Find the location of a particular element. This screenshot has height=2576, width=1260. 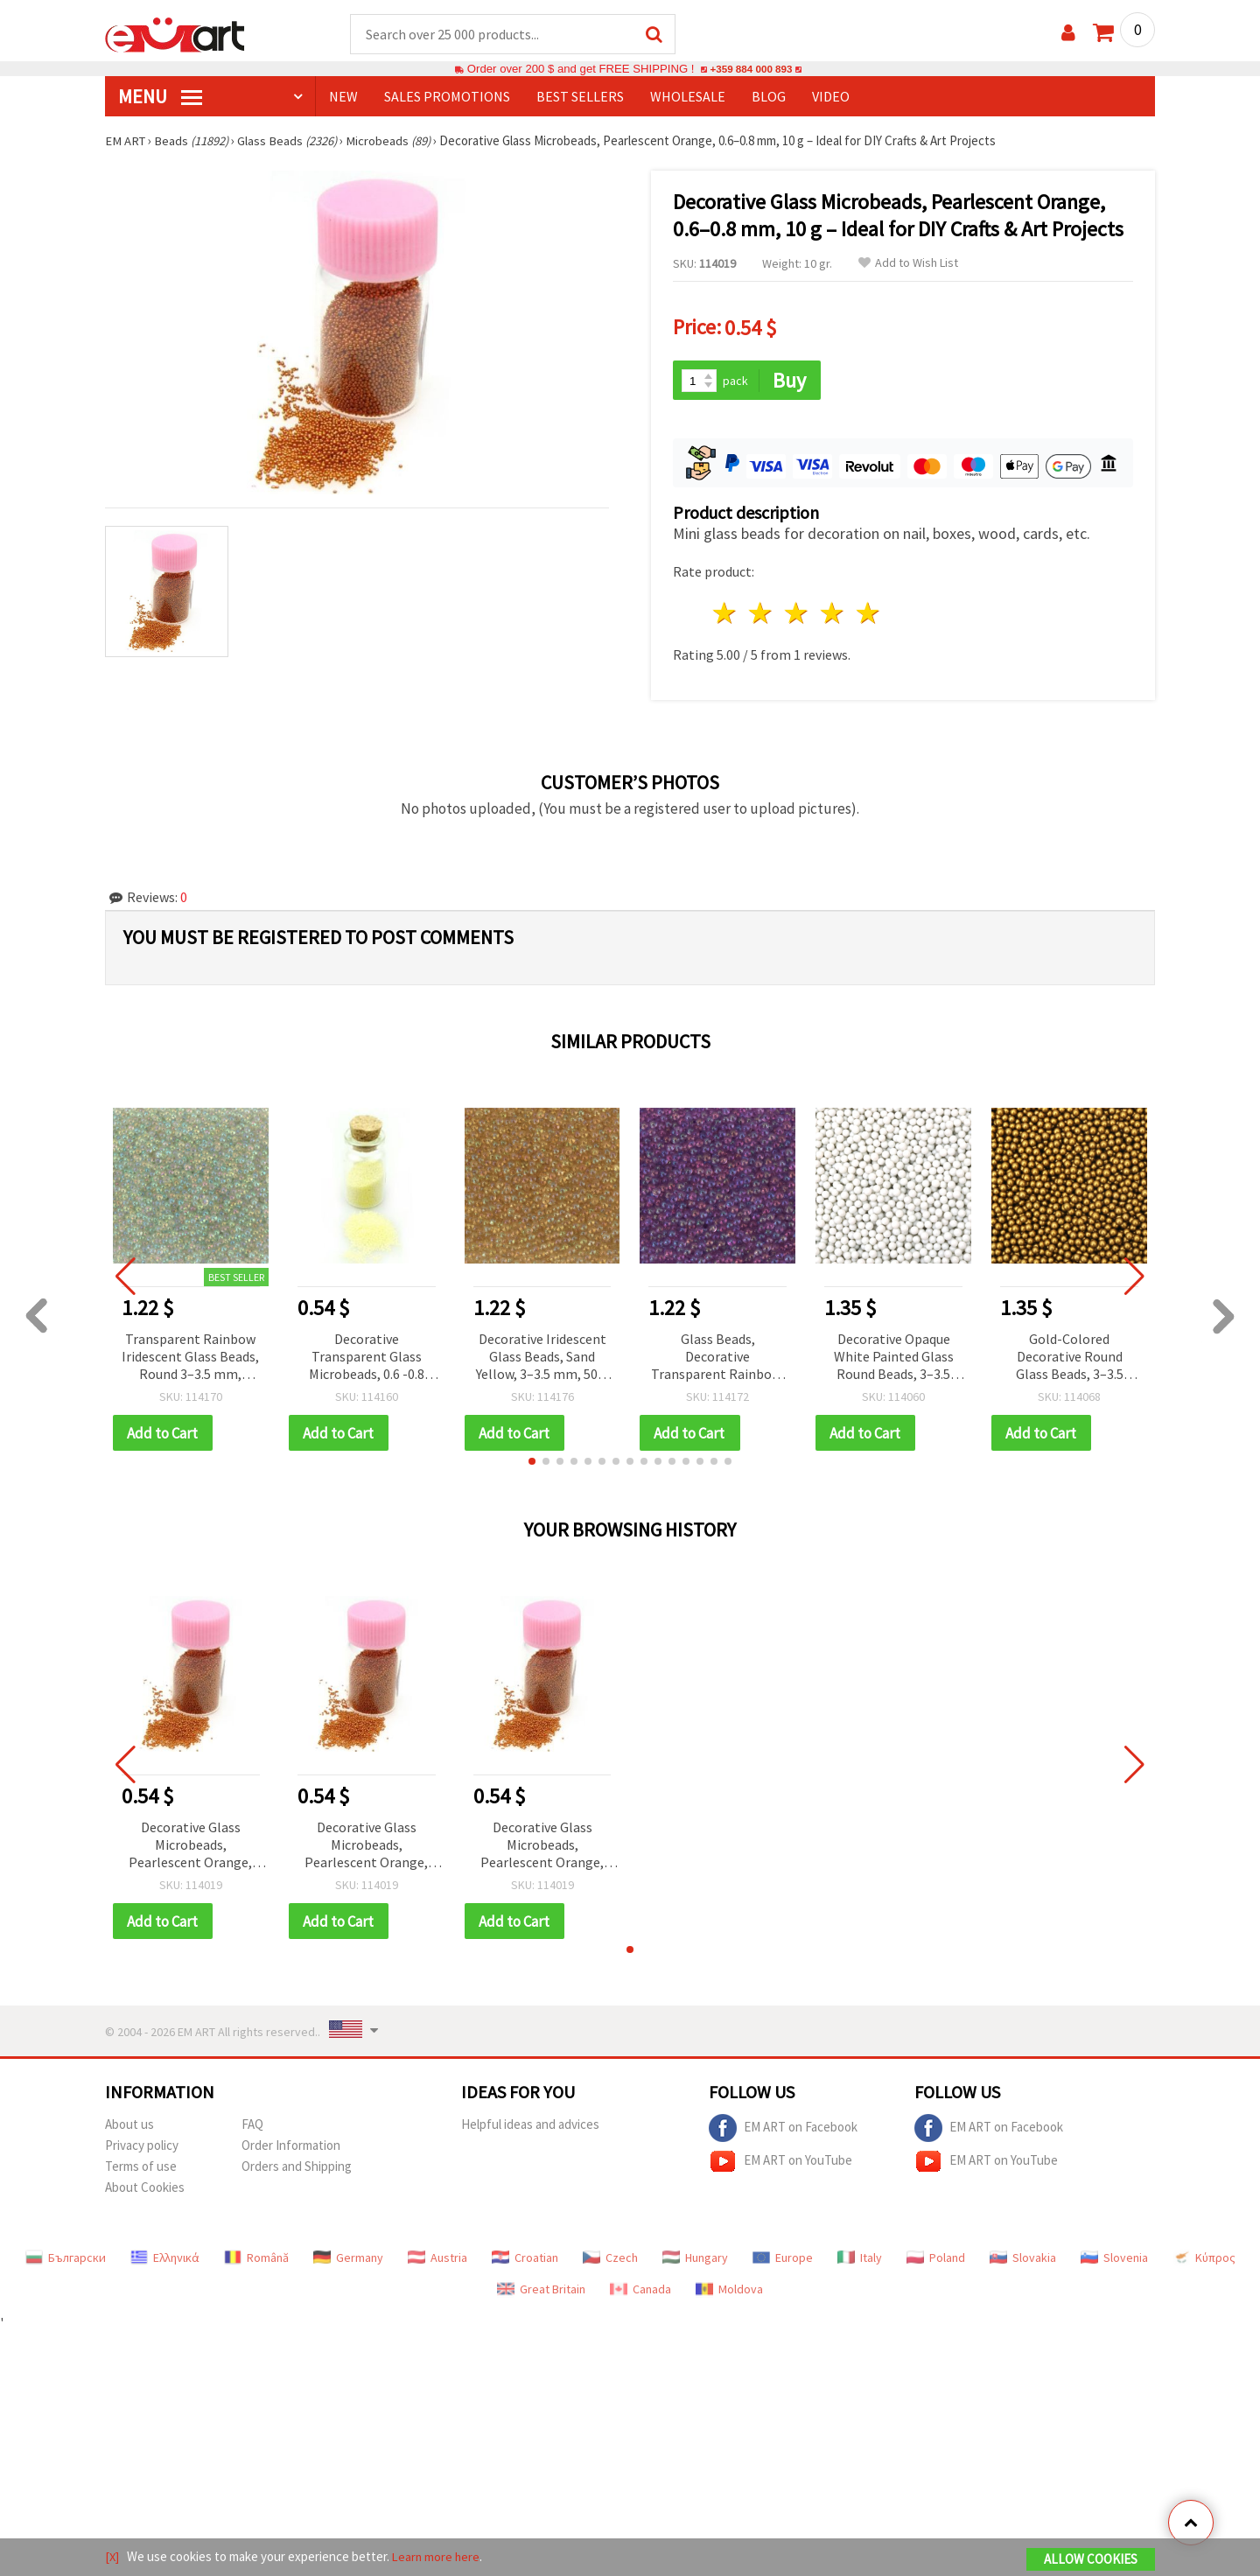

Learn more here is located at coordinates (438, 2557).